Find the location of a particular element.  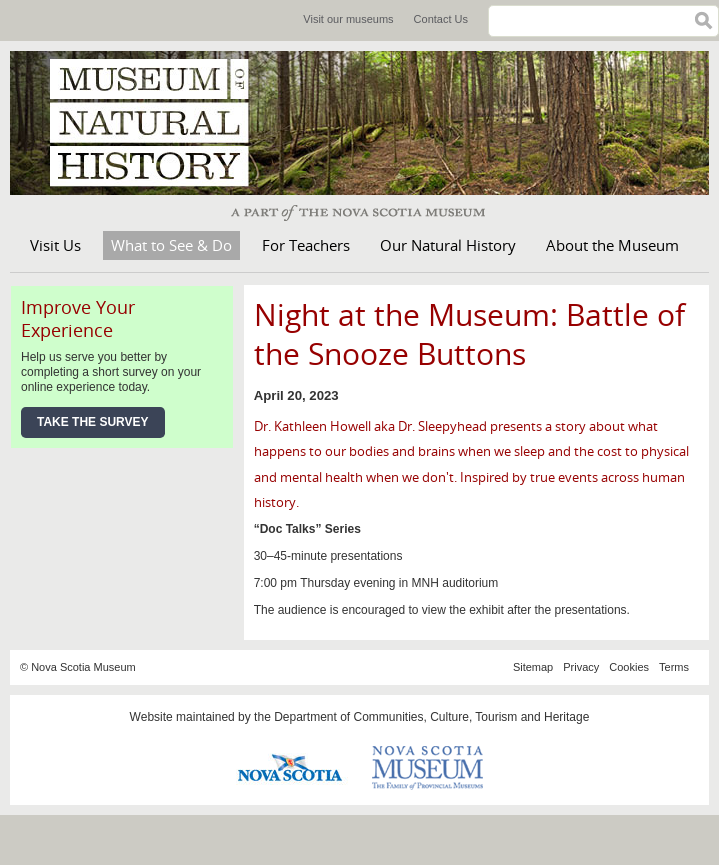

Visit our museums is located at coordinates (348, 19).